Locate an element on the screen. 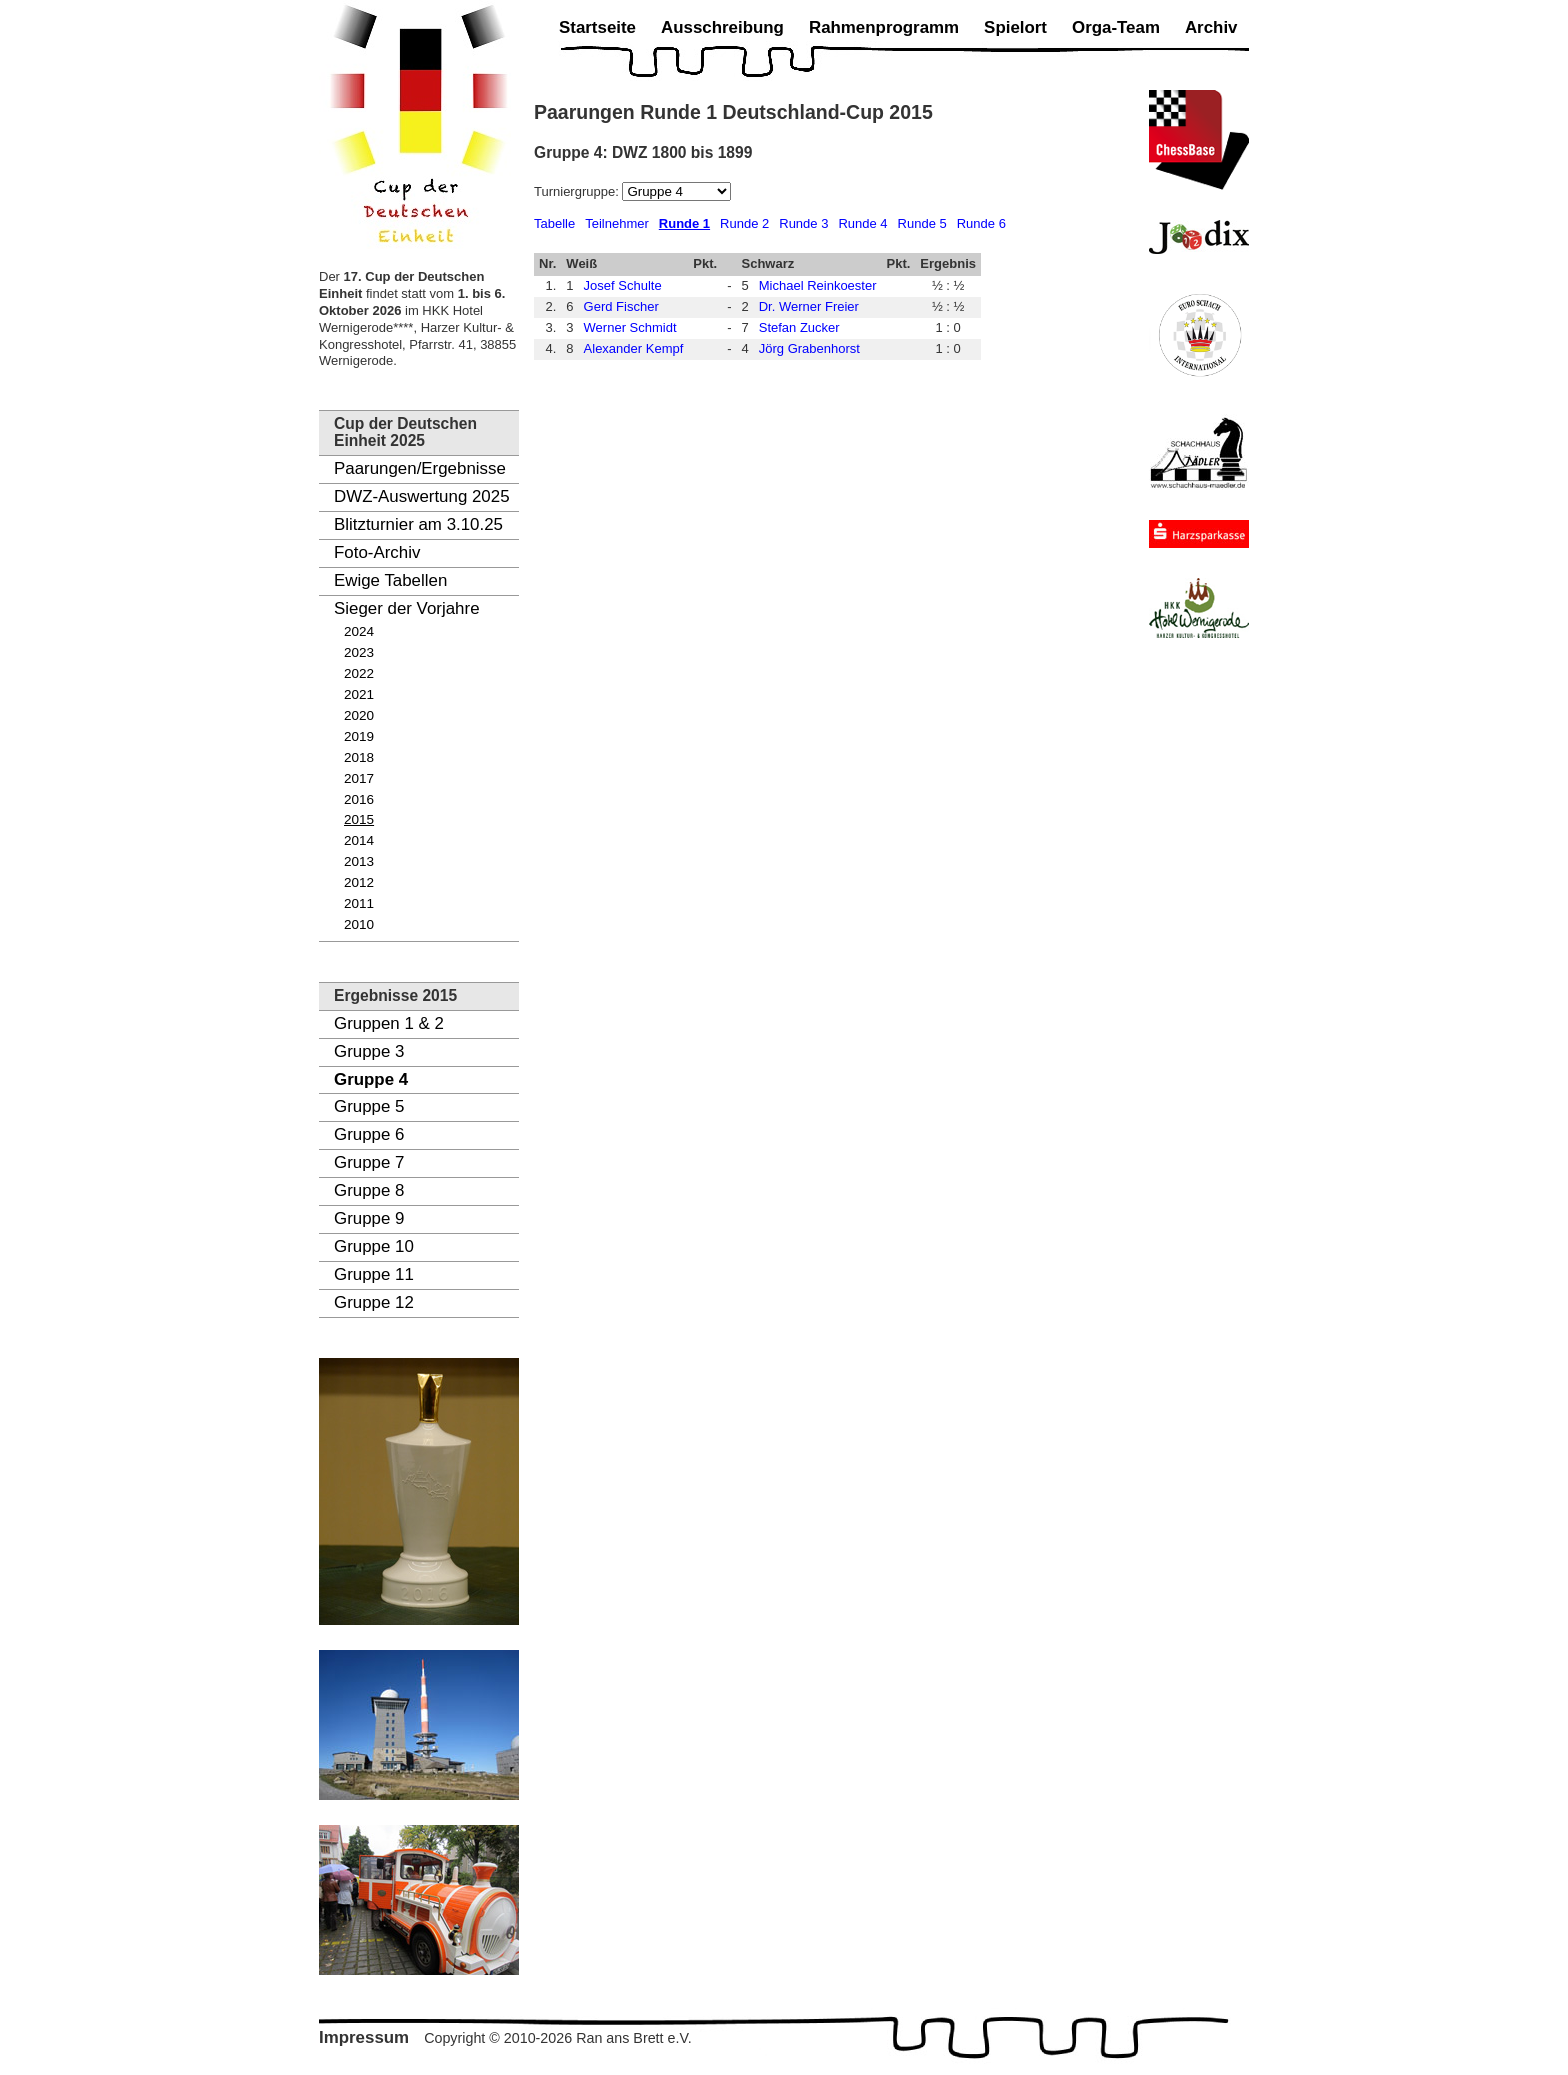  DWZ-Auswertung 2025 is located at coordinates (422, 496).